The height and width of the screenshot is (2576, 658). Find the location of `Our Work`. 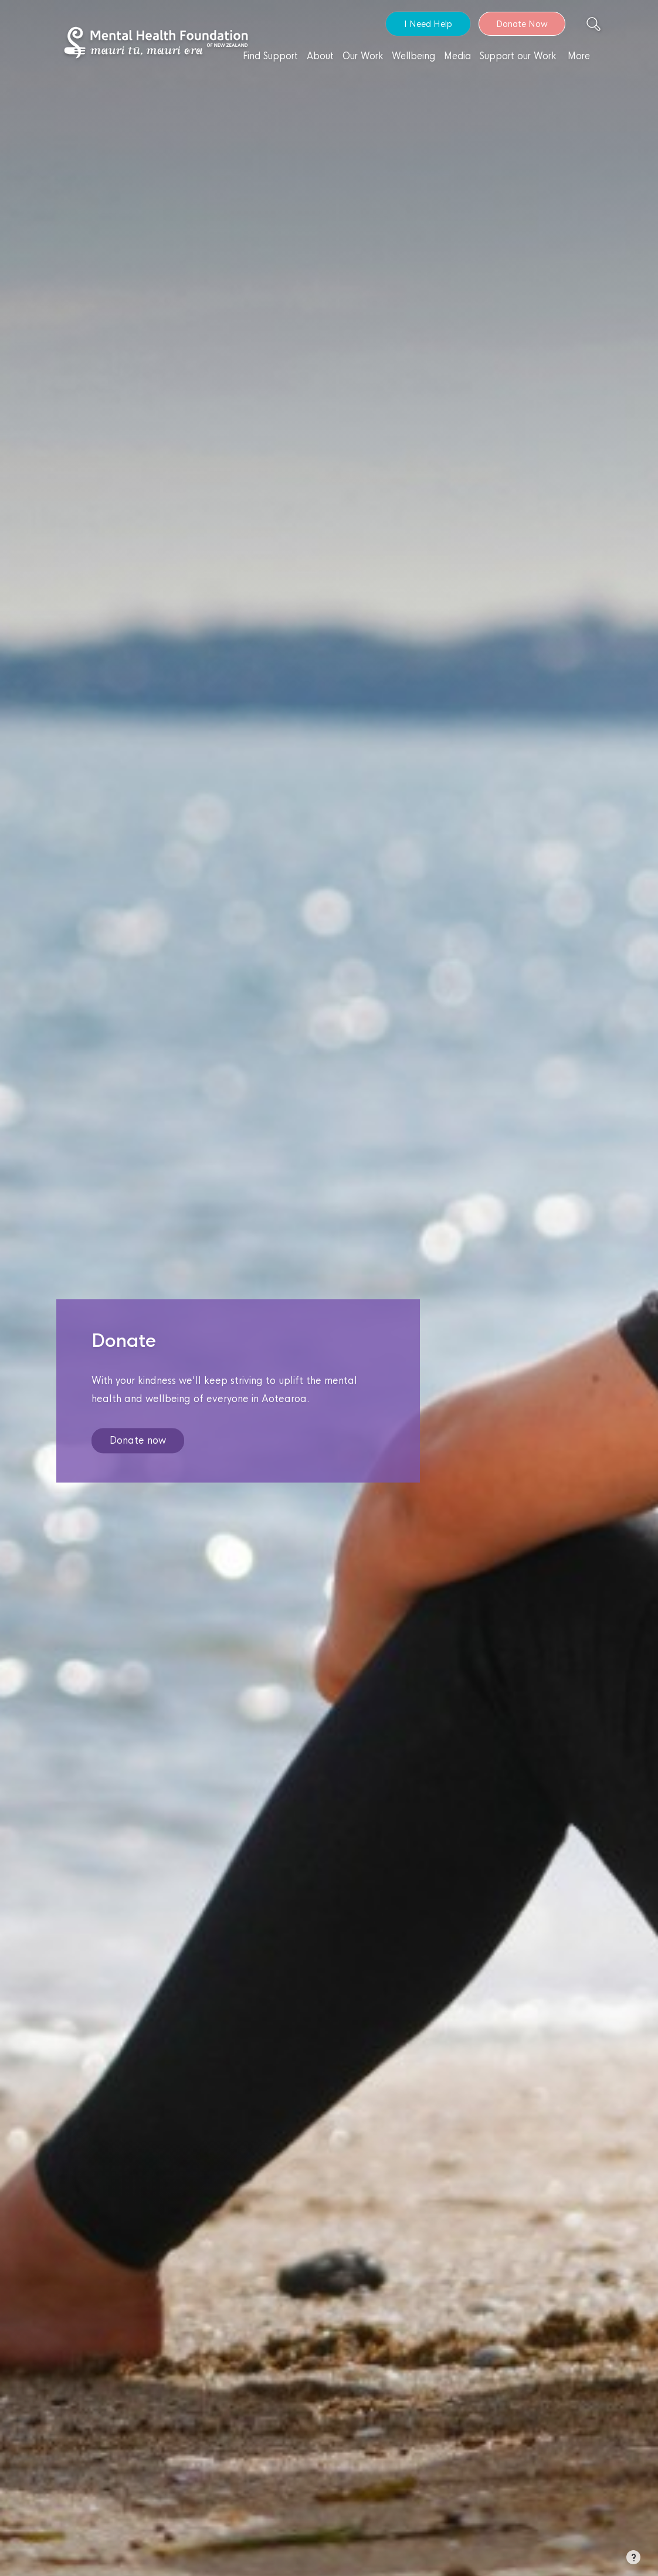

Our Work is located at coordinates (362, 56).